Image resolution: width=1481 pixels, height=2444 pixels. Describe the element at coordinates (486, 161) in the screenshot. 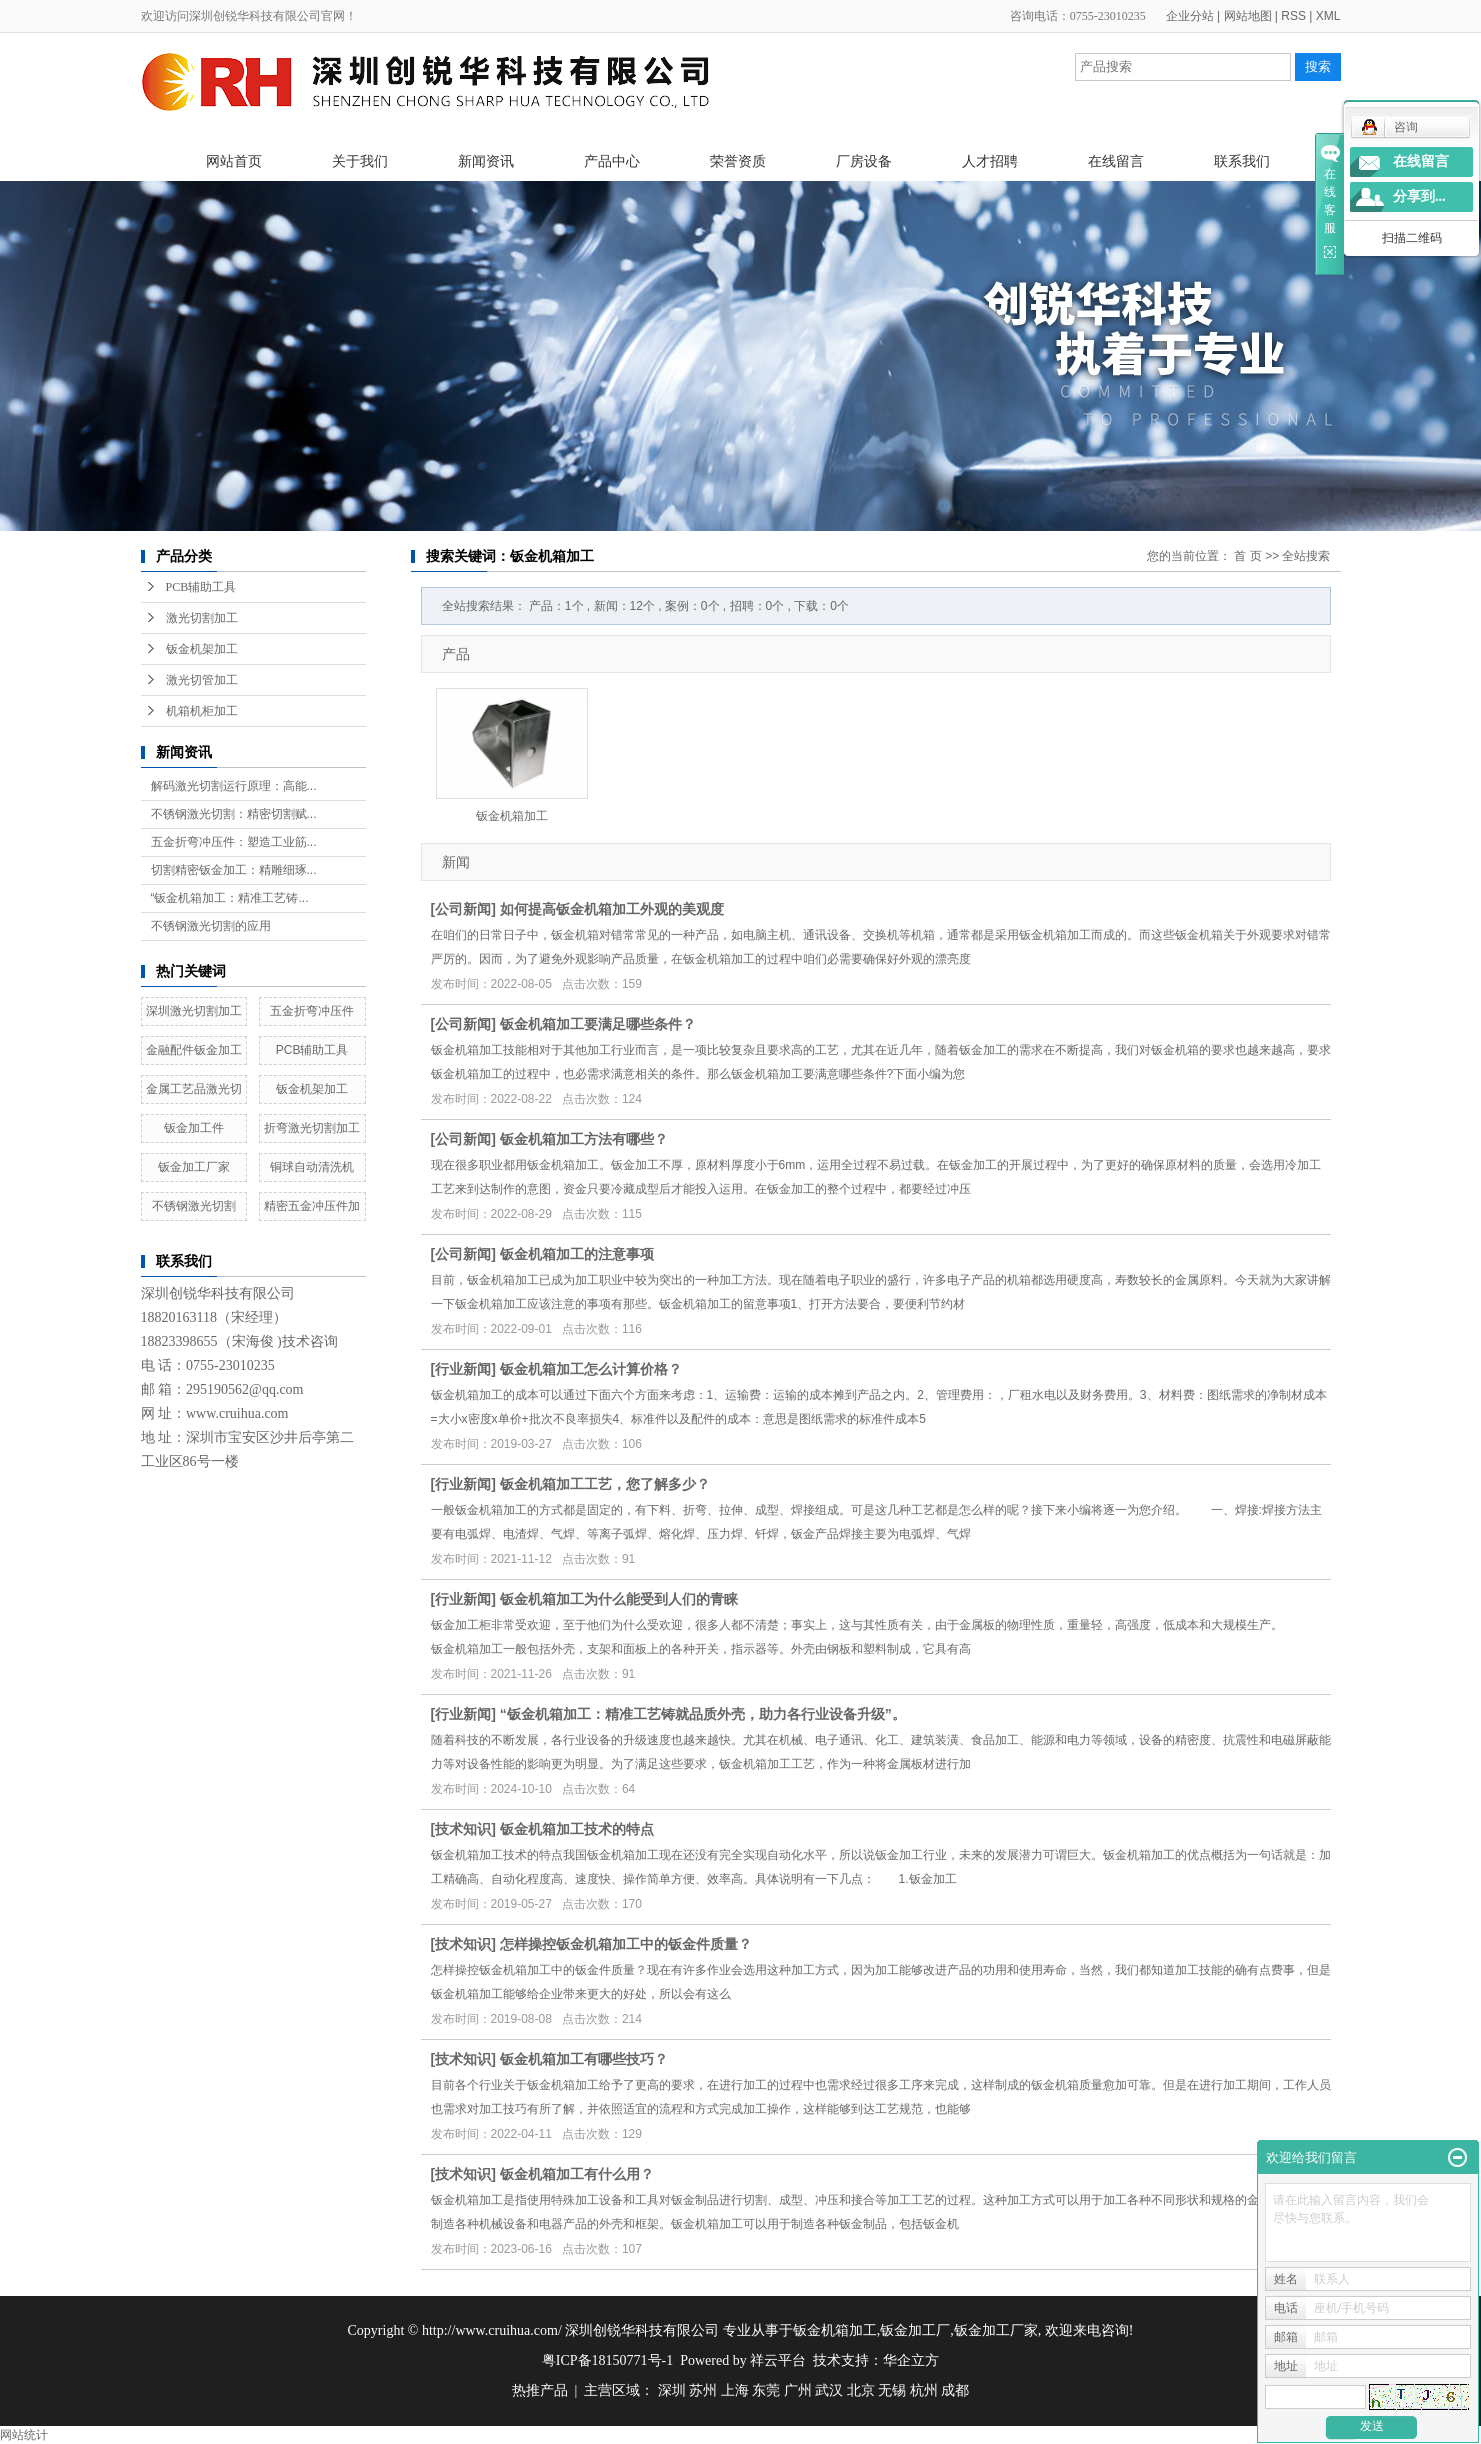

I see `新闻资讯` at that location.